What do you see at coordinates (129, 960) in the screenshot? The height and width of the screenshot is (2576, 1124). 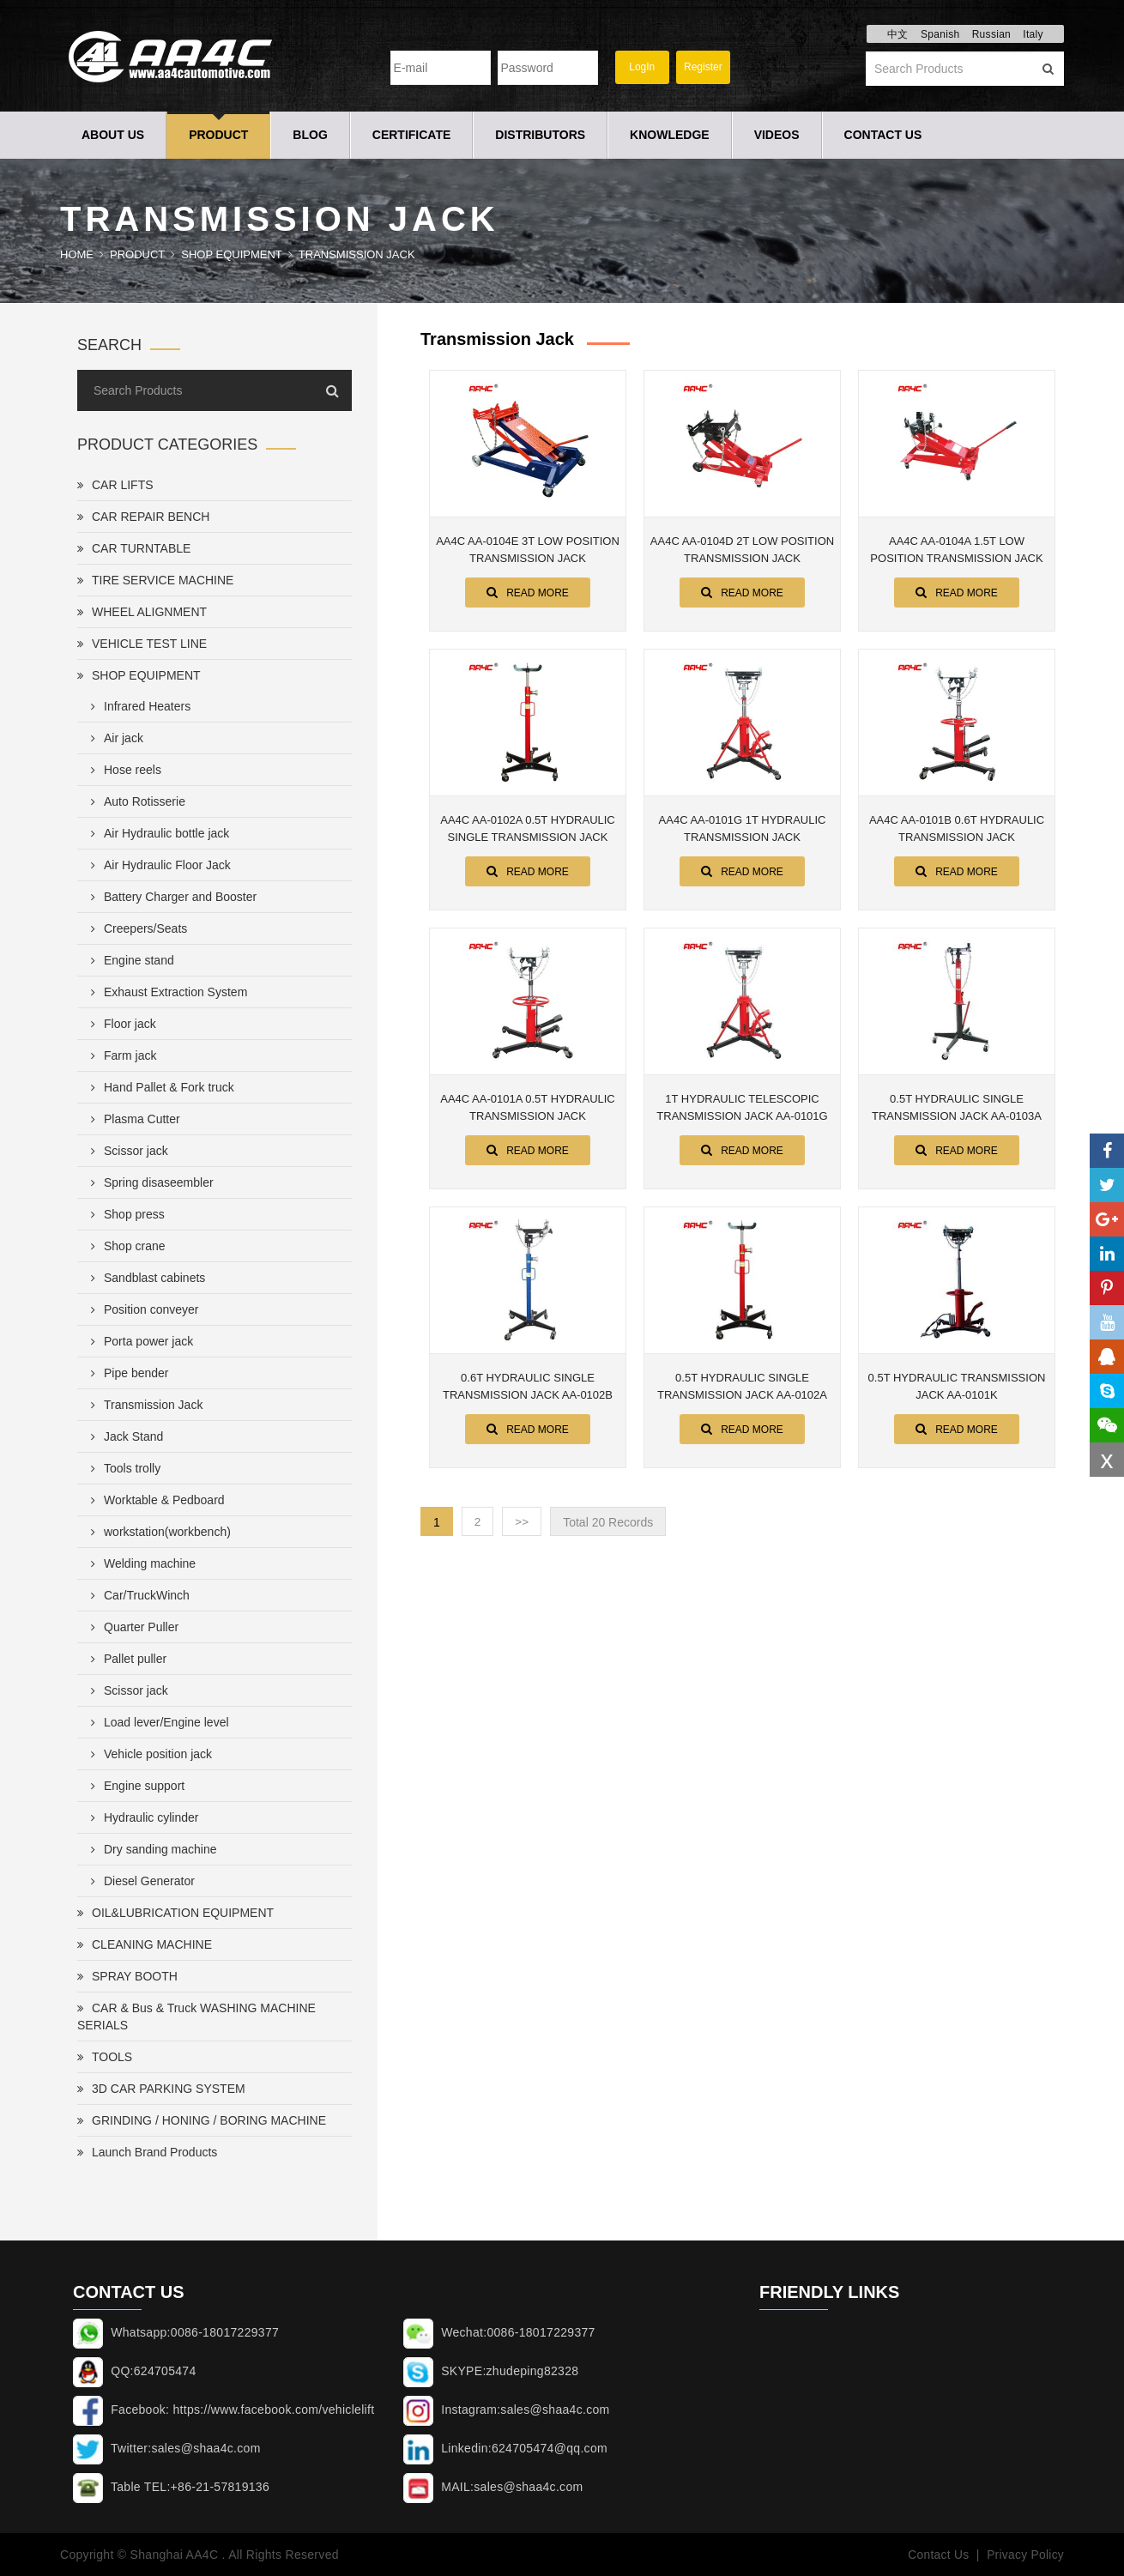 I see `Engine stand` at bounding box center [129, 960].